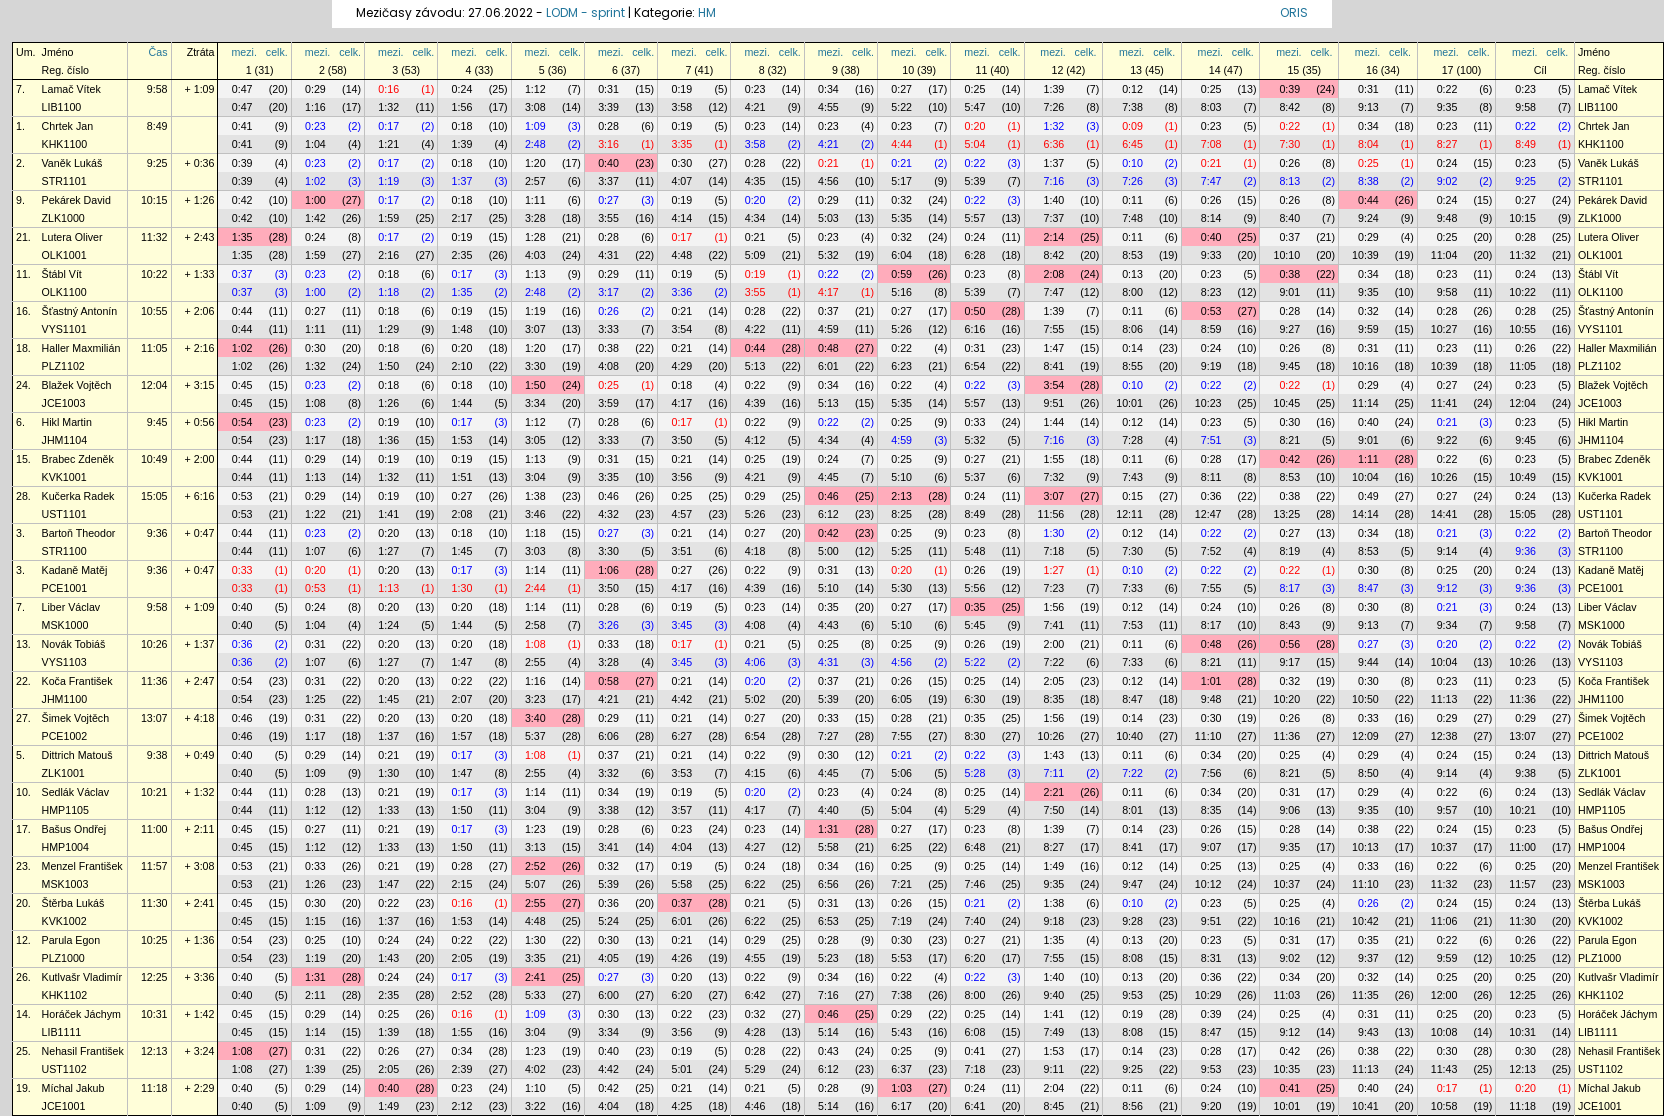 This screenshot has height=1116, width=1664. I want to click on celk., so click(277, 52).